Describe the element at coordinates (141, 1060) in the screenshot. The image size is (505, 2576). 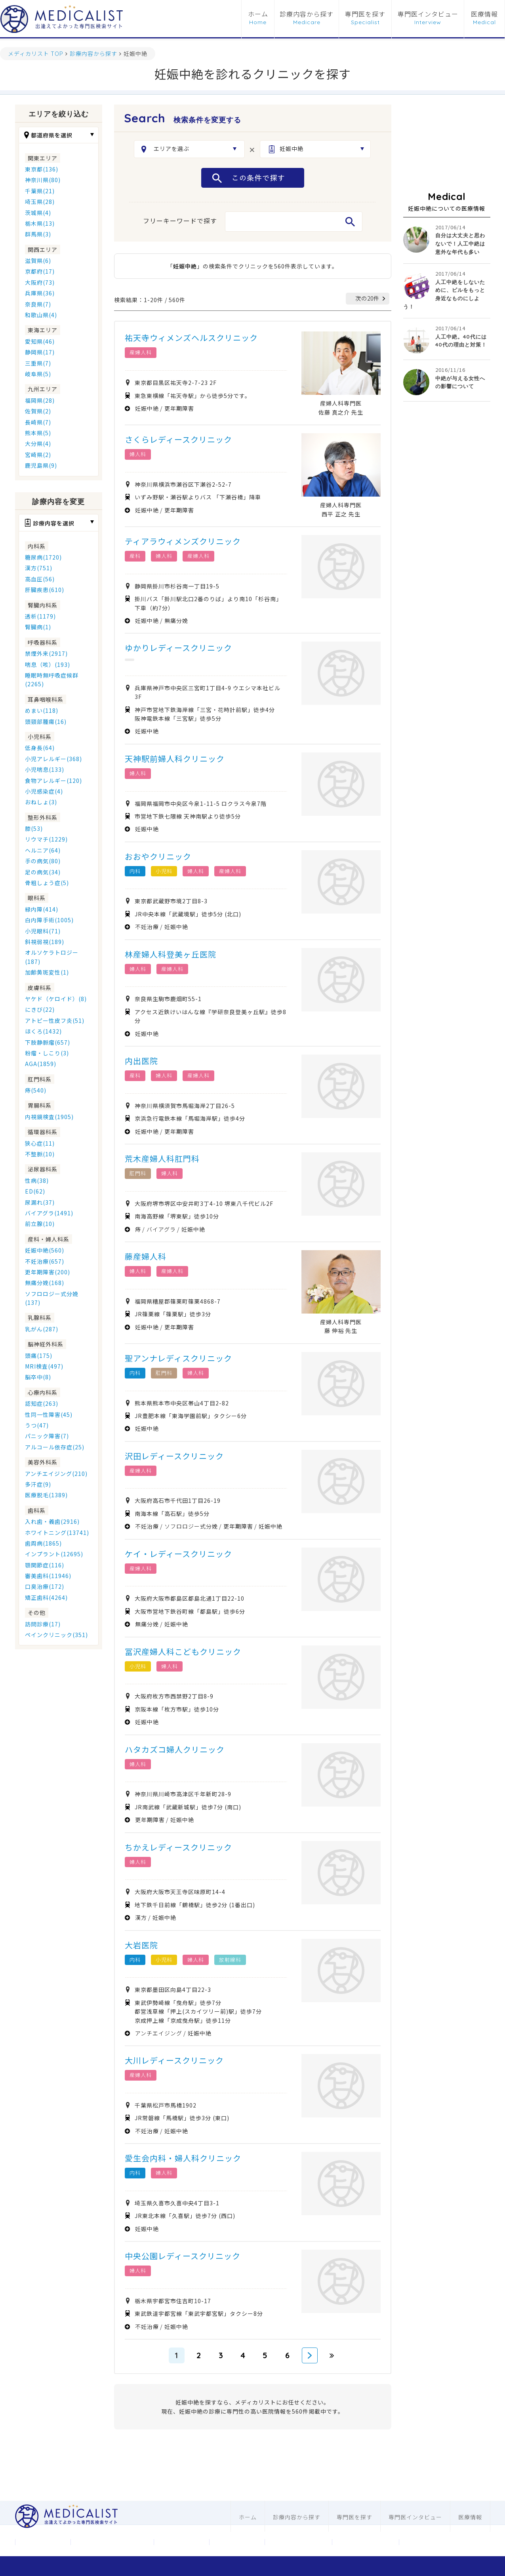
I see `内出医院` at that location.